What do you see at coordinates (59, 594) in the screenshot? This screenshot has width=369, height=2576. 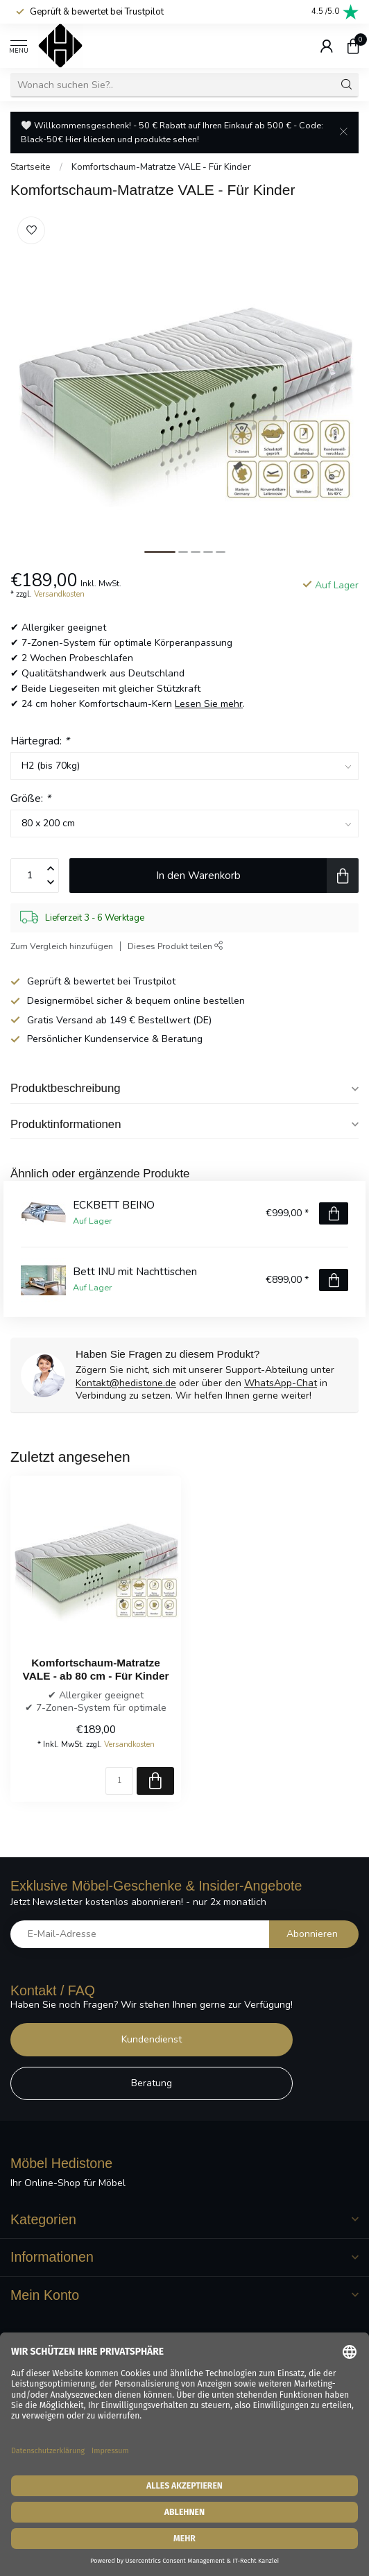 I see `Versandkosten` at bounding box center [59, 594].